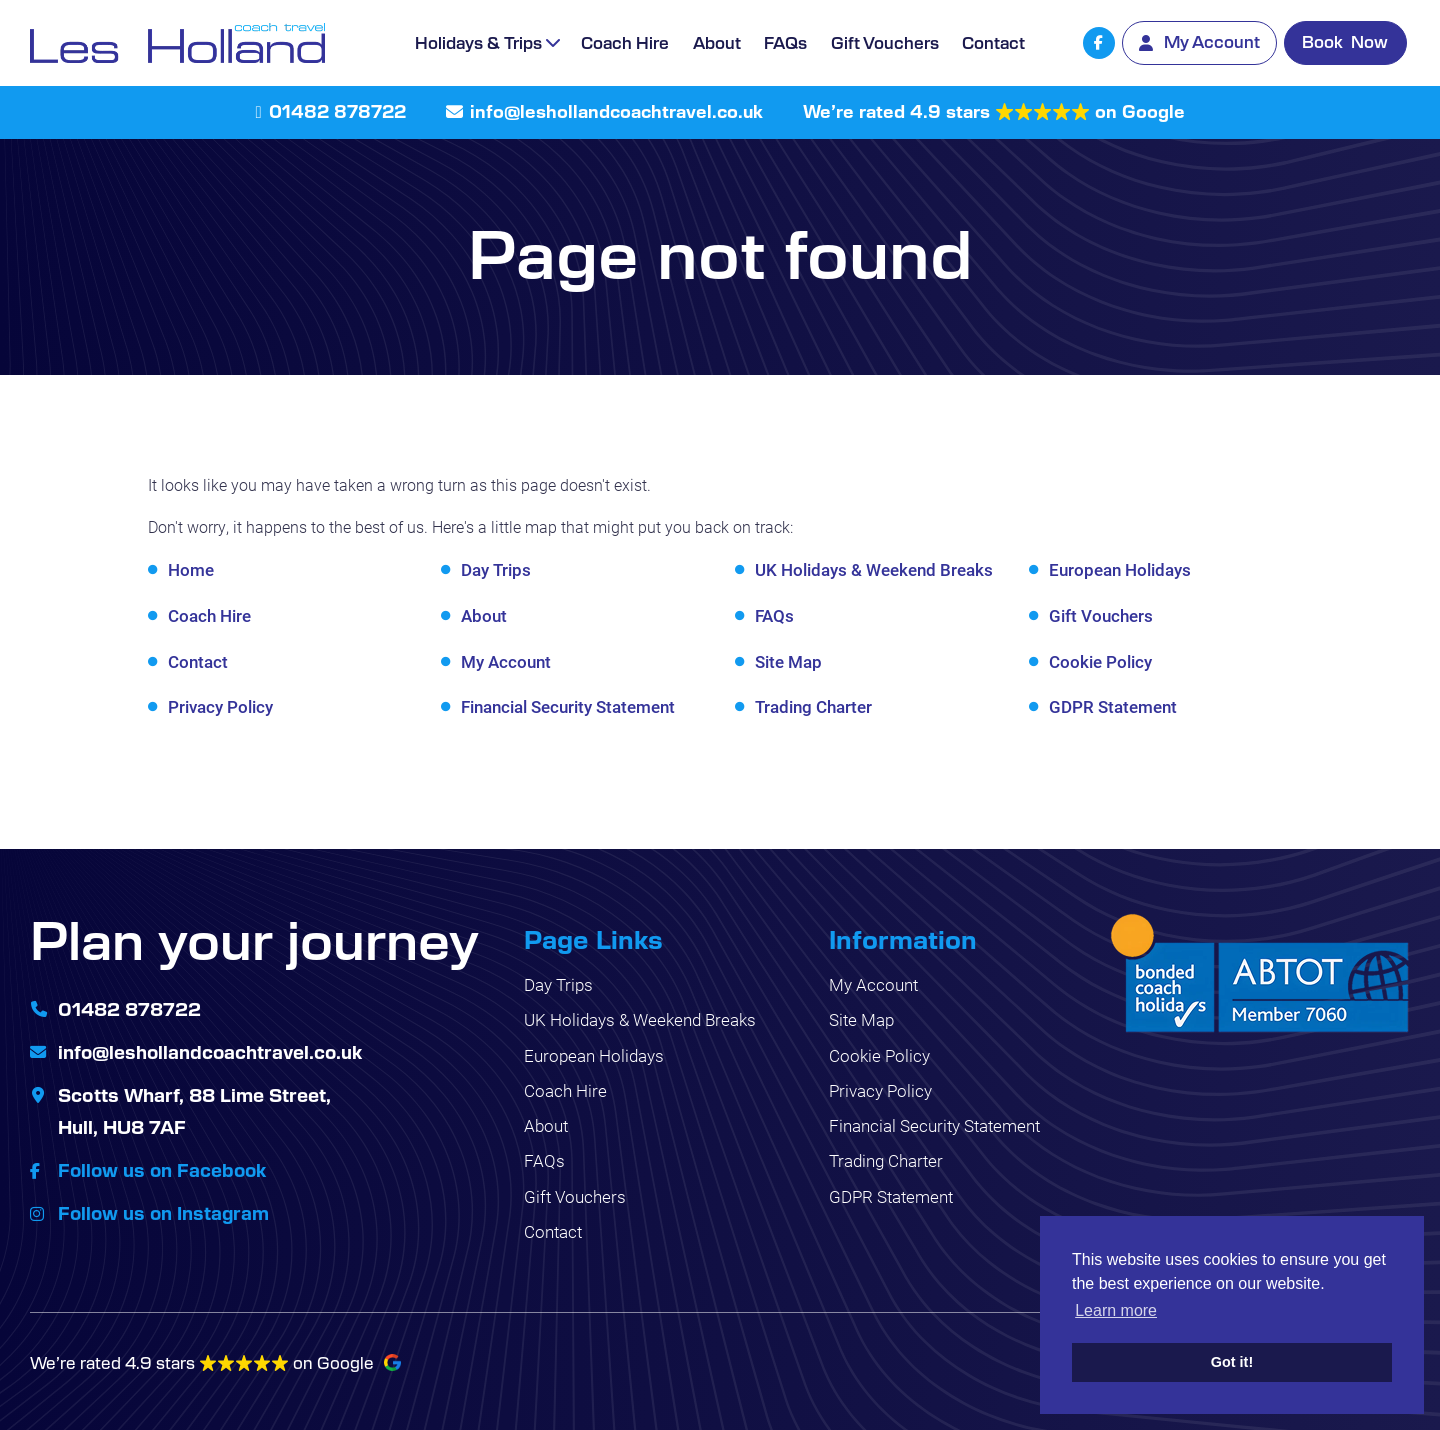 Image resolution: width=1440 pixels, height=1430 pixels. I want to click on 01482 878722, so click(337, 111).